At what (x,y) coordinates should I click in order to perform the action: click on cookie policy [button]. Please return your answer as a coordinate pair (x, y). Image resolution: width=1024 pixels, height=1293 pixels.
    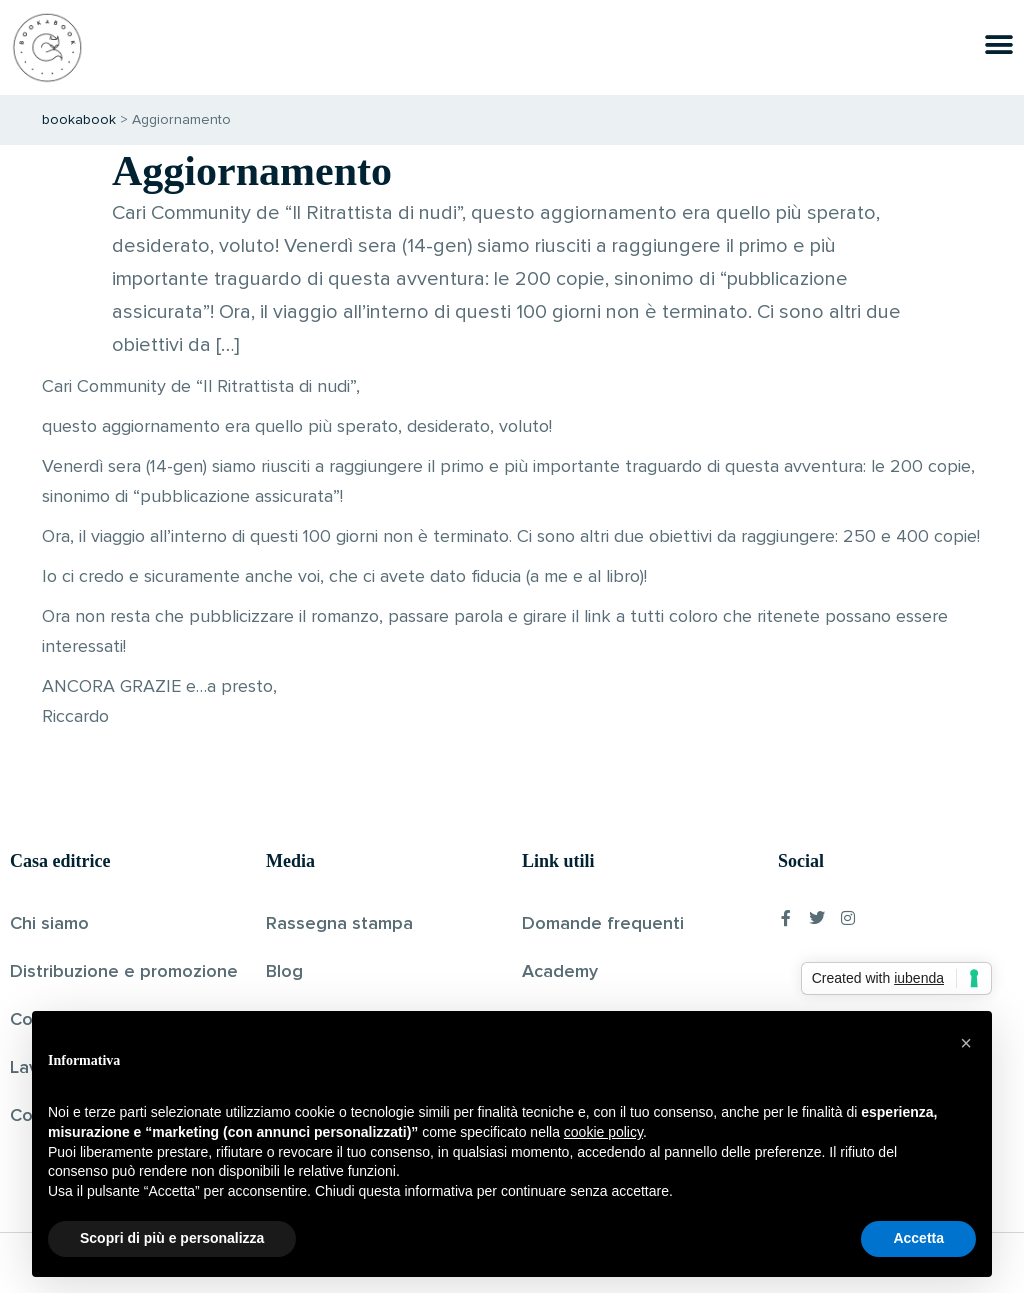
    Looking at the image, I should click on (603, 1132).